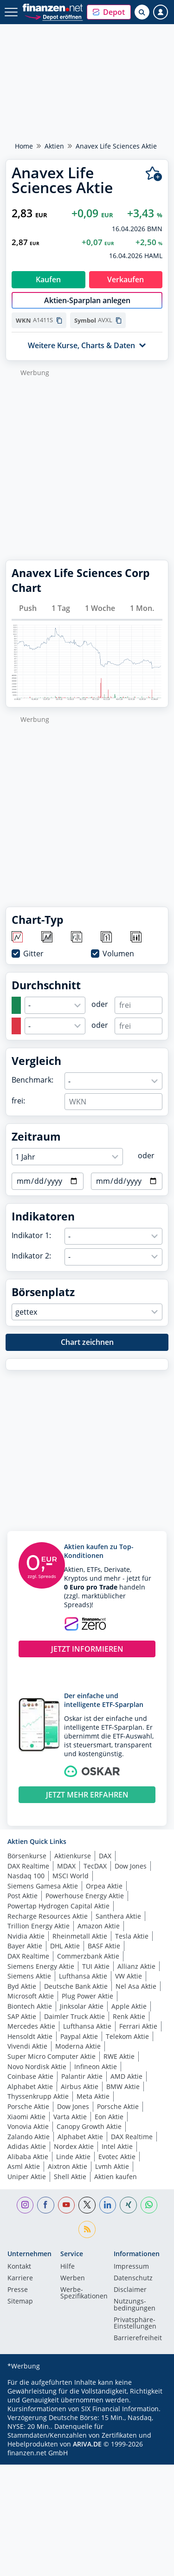  Describe the element at coordinates (87, 1342) in the screenshot. I see `Chart zeichnen` at that location.